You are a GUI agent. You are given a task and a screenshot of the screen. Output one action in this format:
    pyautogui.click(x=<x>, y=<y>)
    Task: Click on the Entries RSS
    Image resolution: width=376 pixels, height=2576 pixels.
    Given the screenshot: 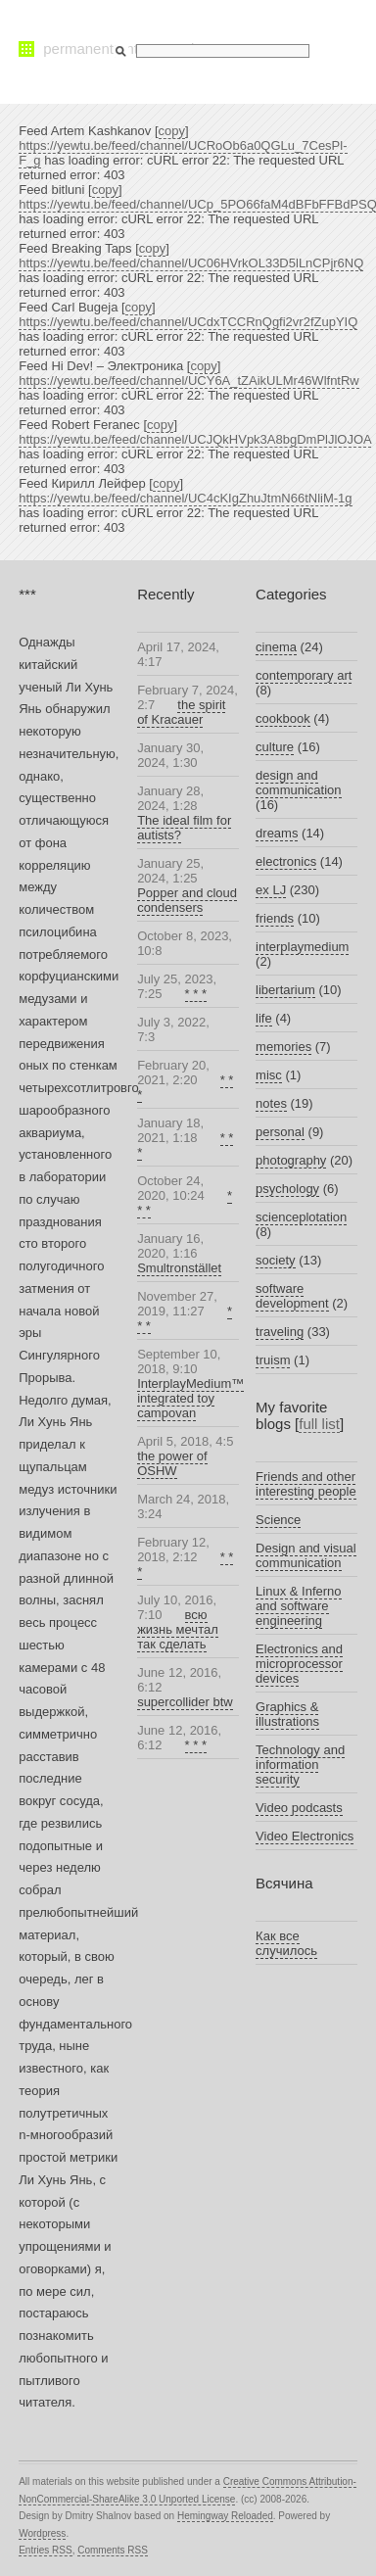 What is the action you would take?
    pyautogui.click(x=45, y=2550)
    